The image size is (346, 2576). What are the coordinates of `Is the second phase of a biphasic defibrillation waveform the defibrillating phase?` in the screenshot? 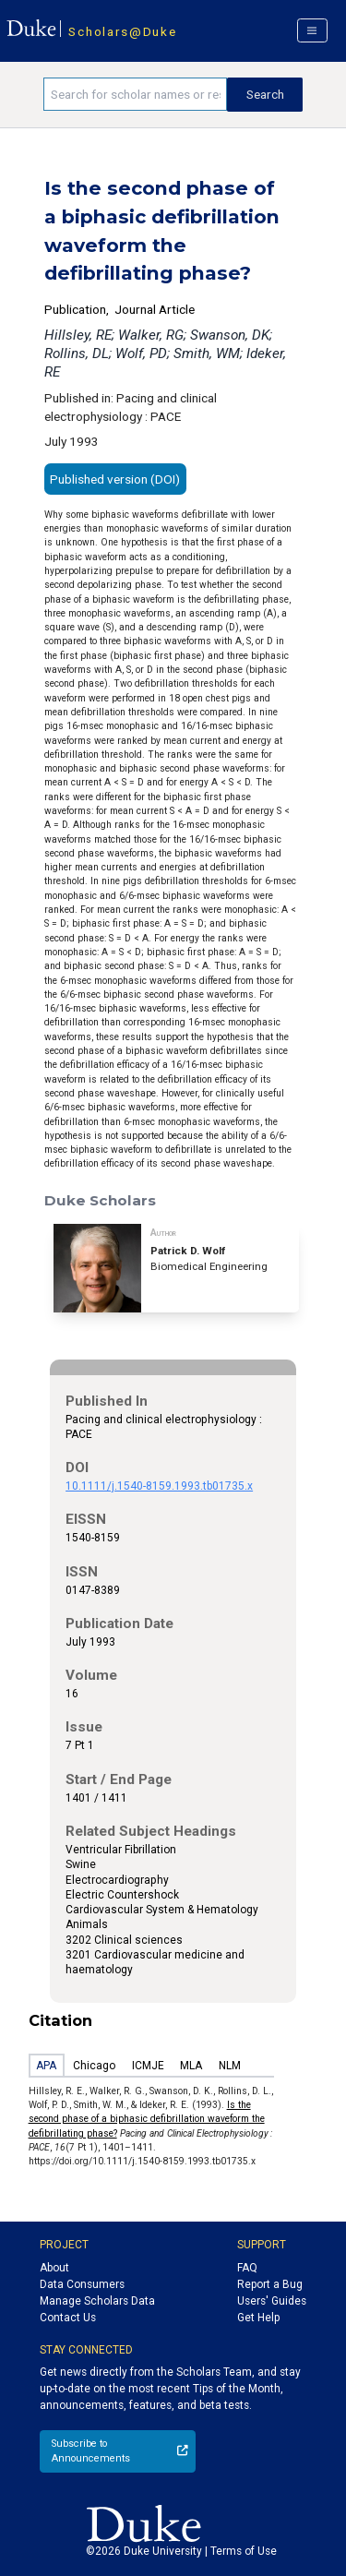 It's located at (147, 2119).